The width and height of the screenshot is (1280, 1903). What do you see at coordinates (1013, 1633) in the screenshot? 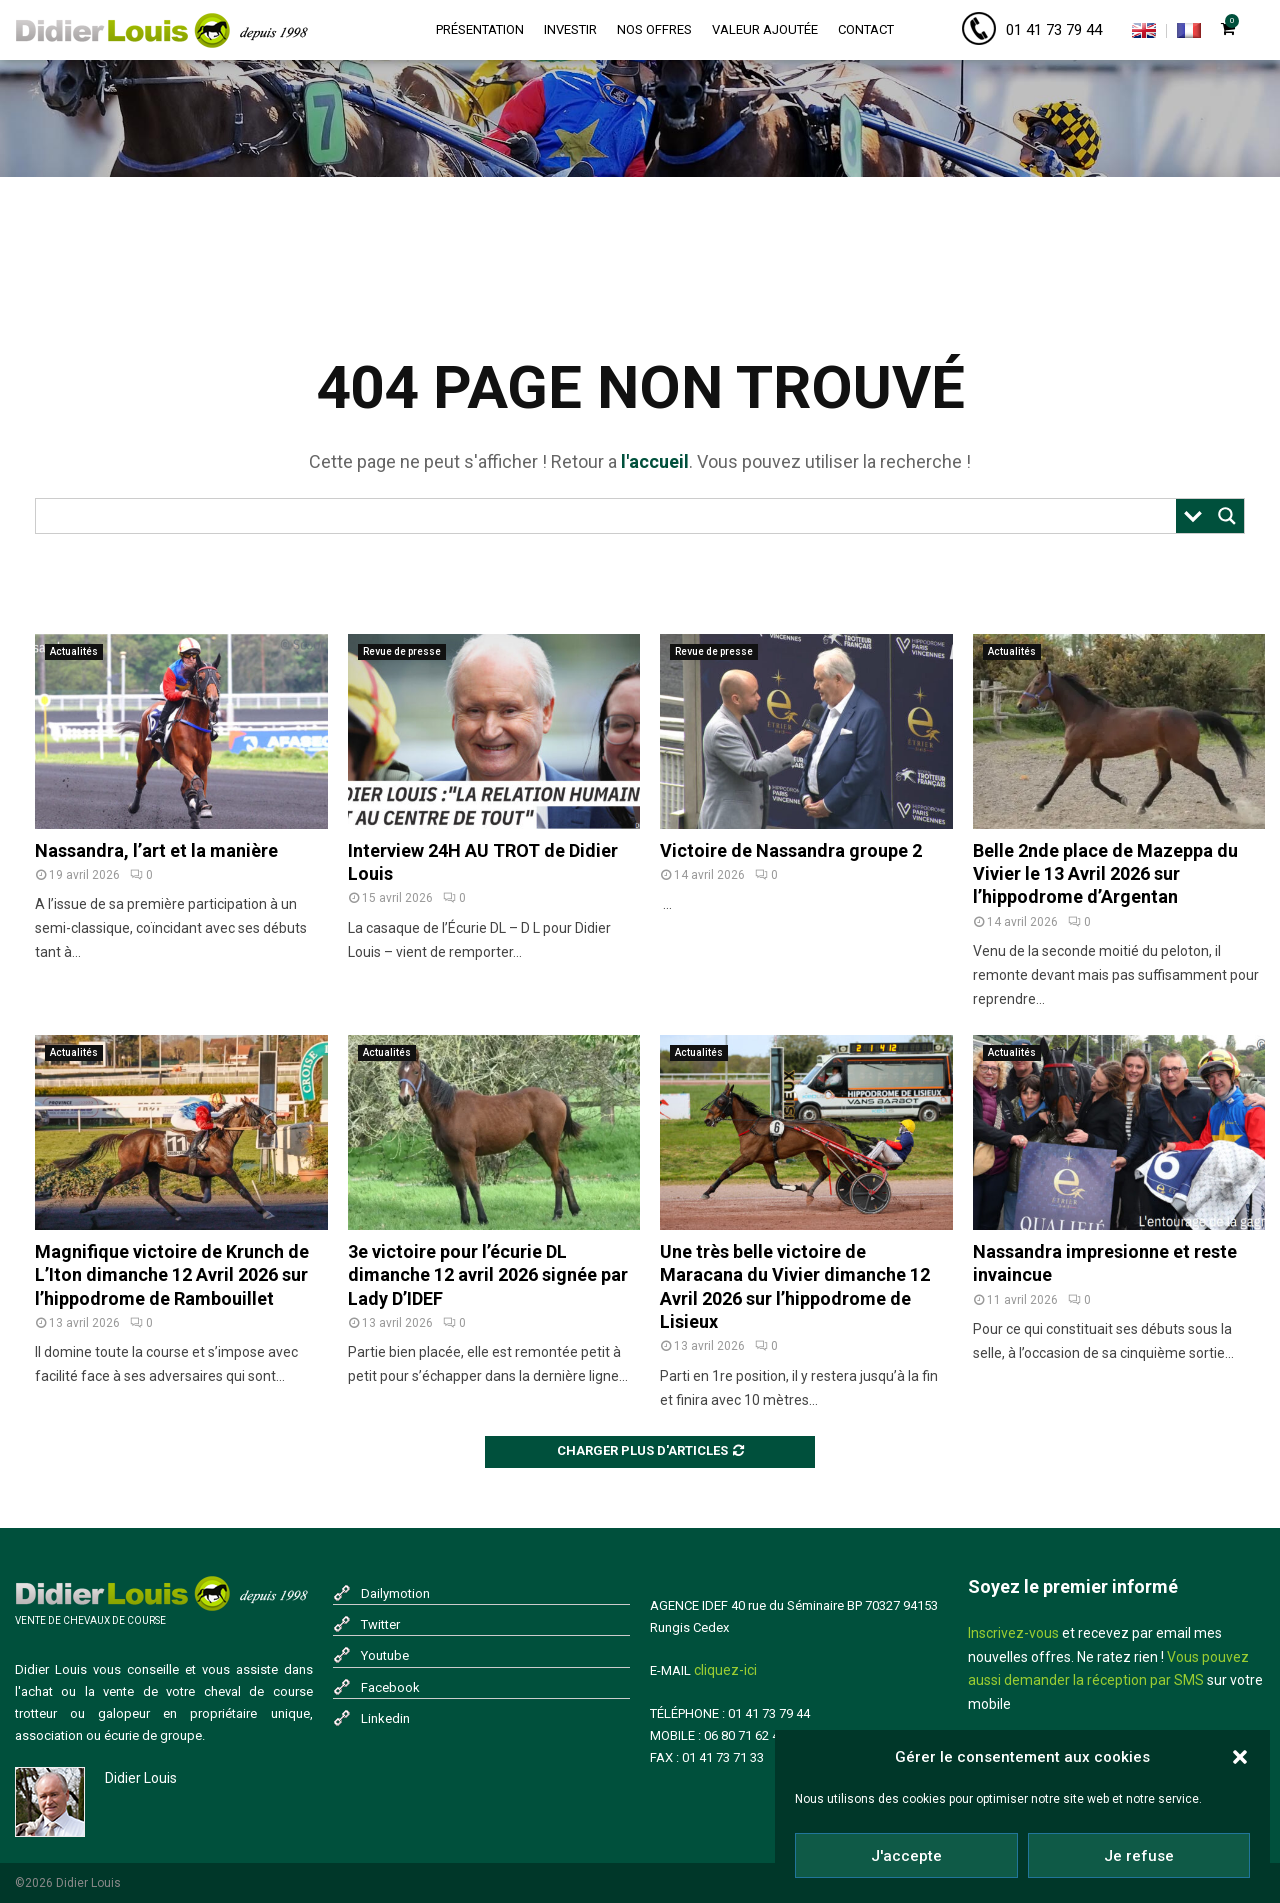
I see `Inscrivez-vous` at bounding box center [1013, 1633].